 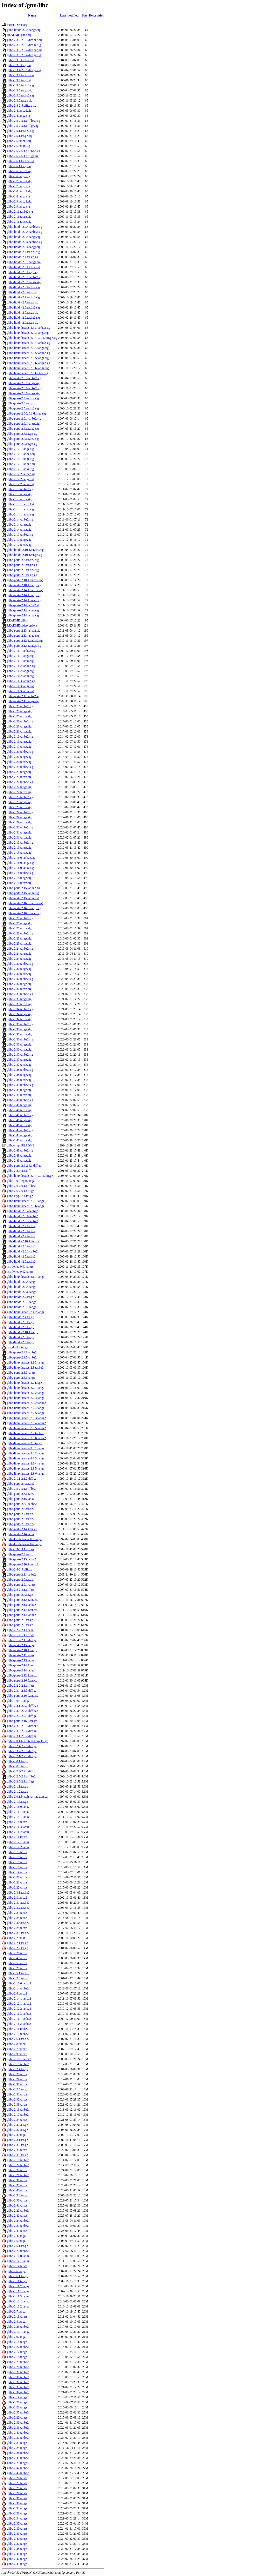 What do you see at coordinates (17, 2230) in the screenshot?
I see `glibc-2.43.tar.xz` at bounding box center [17, 2230].